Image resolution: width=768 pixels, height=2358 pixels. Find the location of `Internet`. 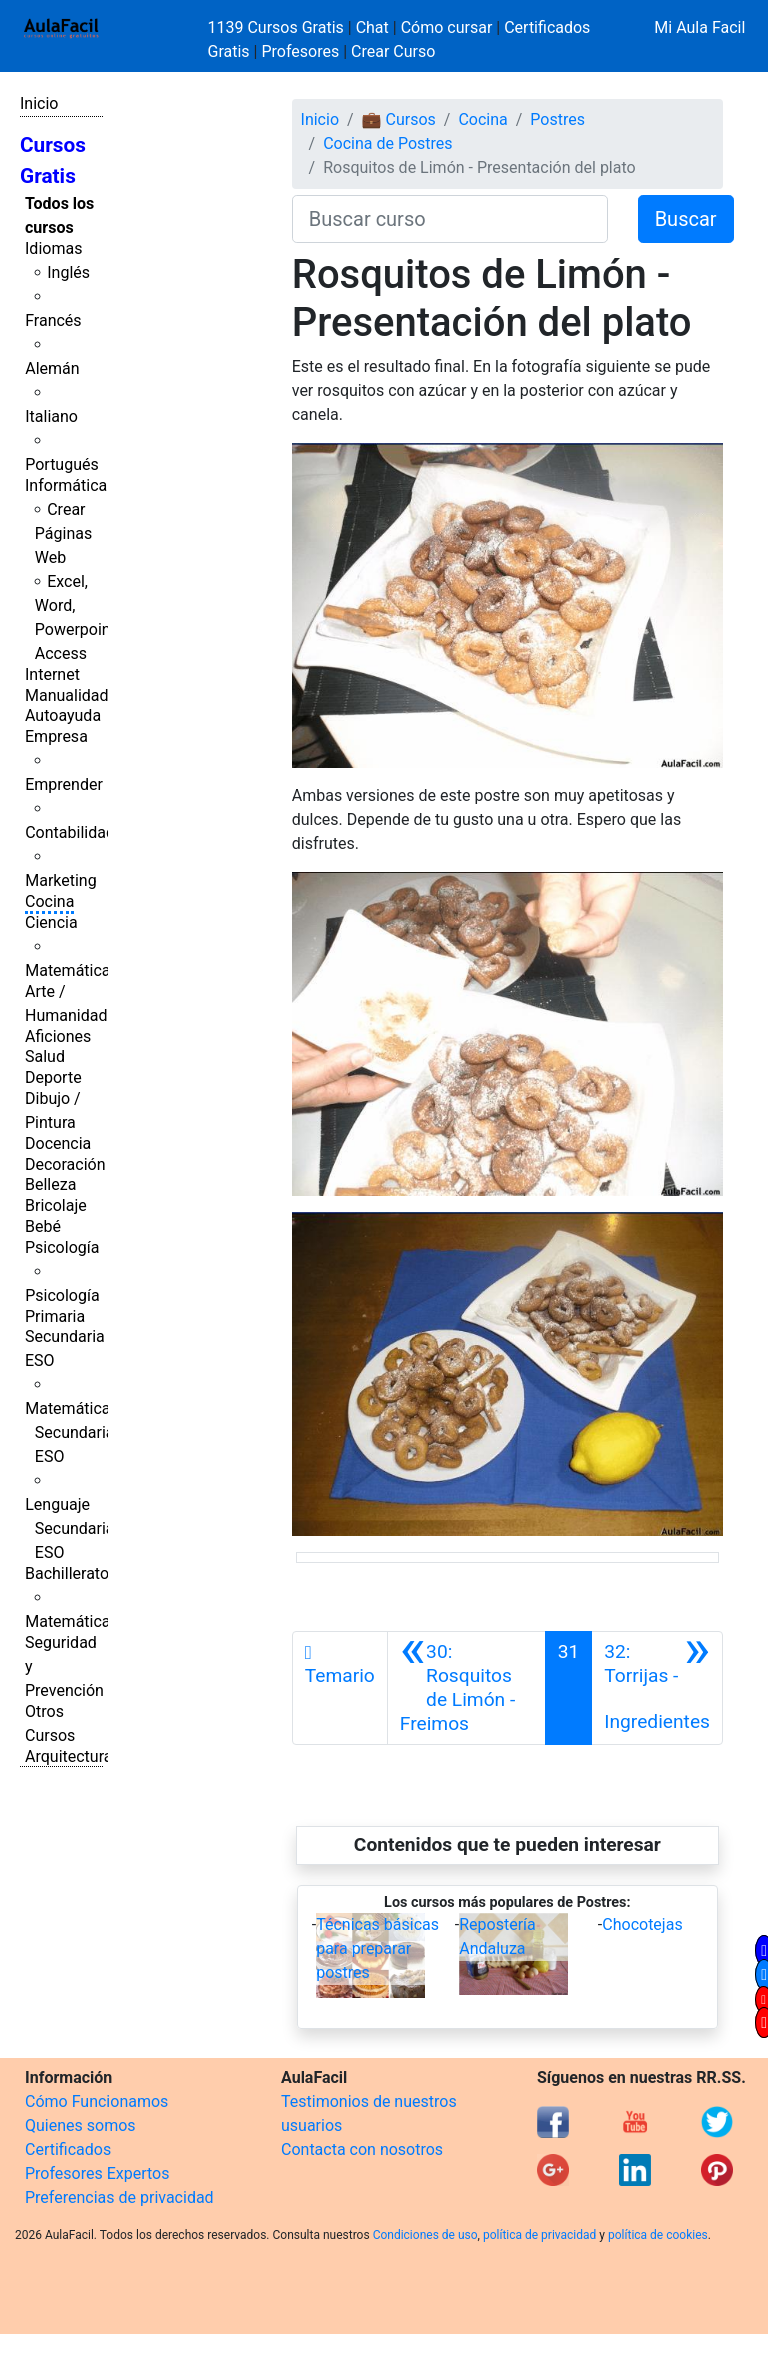

Internet is located at coordinates (52, 674).